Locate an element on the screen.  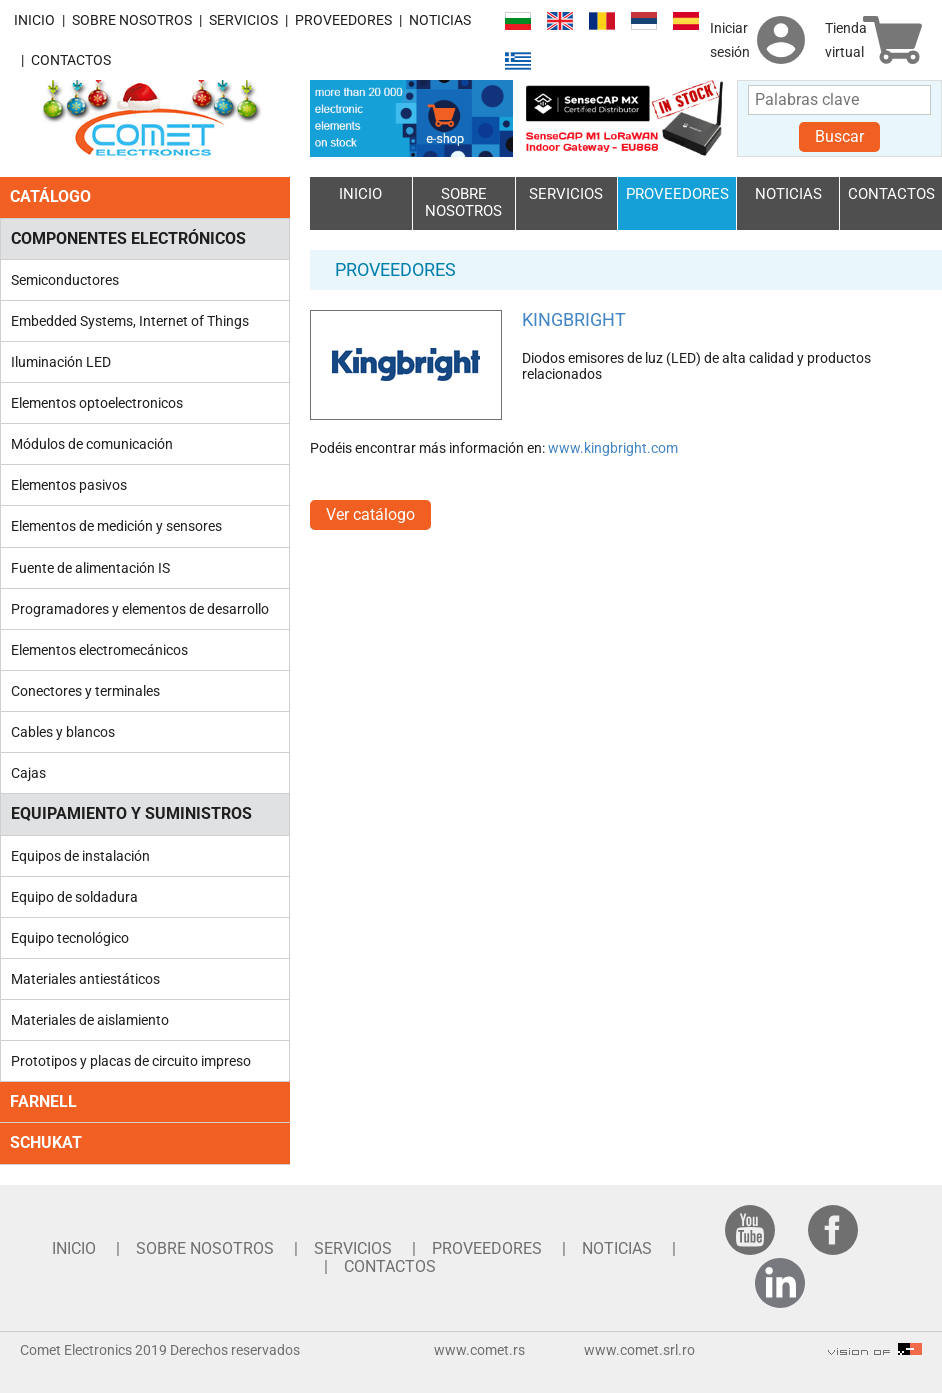
Iniciar sesión is located at coordinates (730, 40).